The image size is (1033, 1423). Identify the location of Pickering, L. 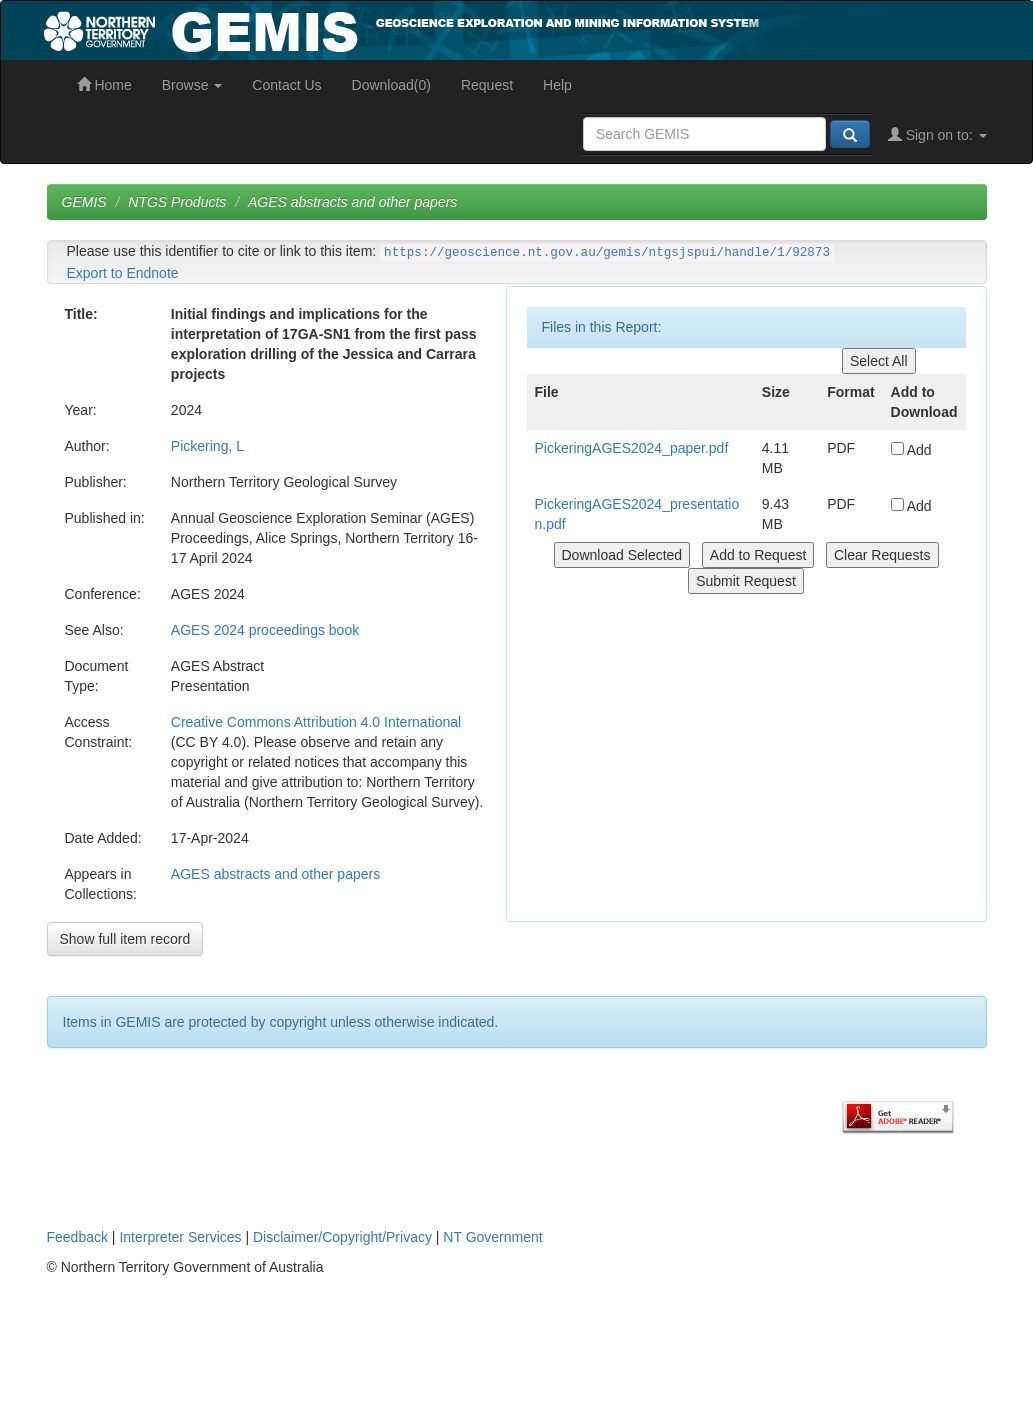
(207, 446).